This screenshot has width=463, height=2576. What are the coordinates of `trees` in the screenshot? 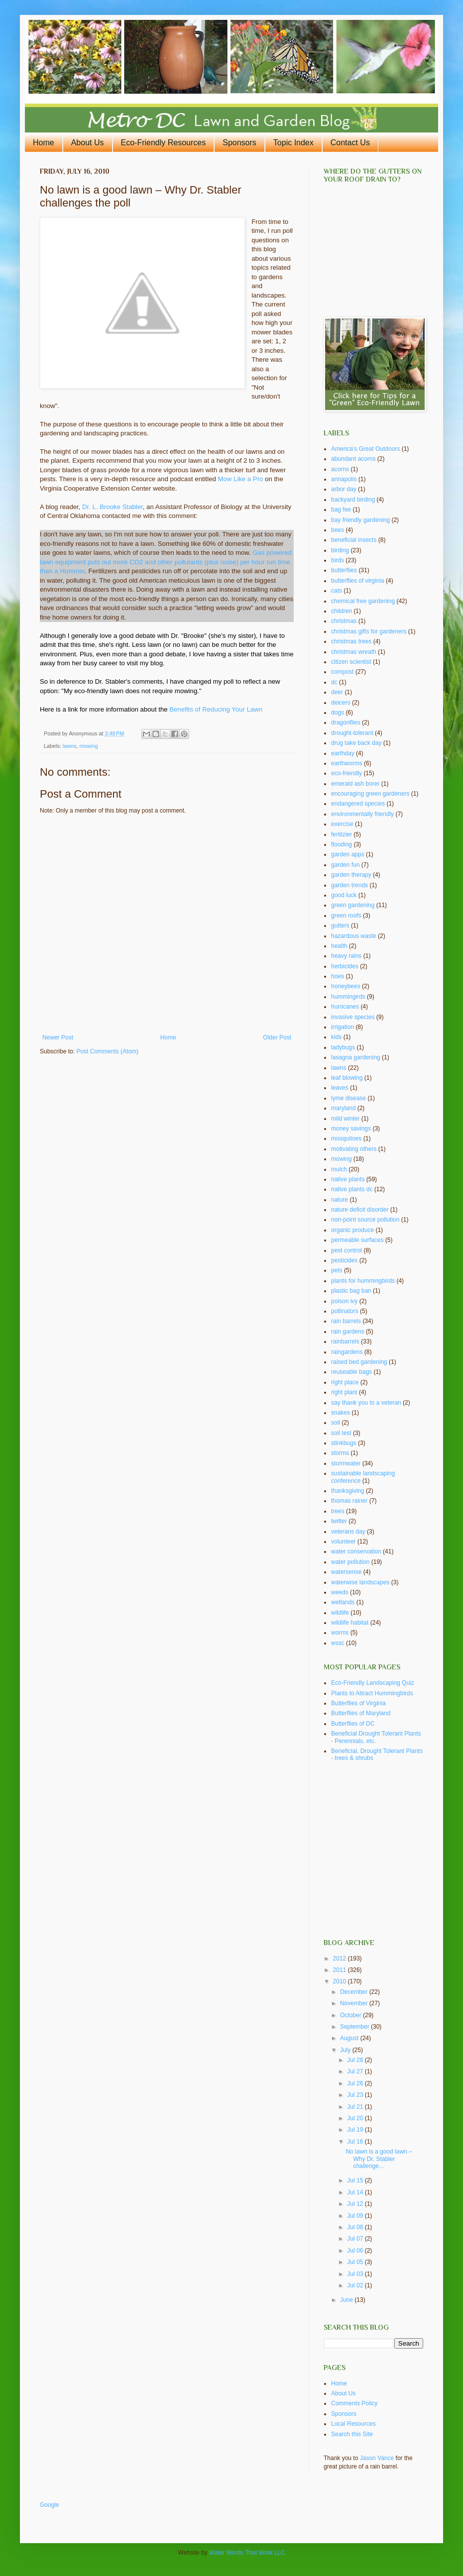 It's located at (338, 1511).